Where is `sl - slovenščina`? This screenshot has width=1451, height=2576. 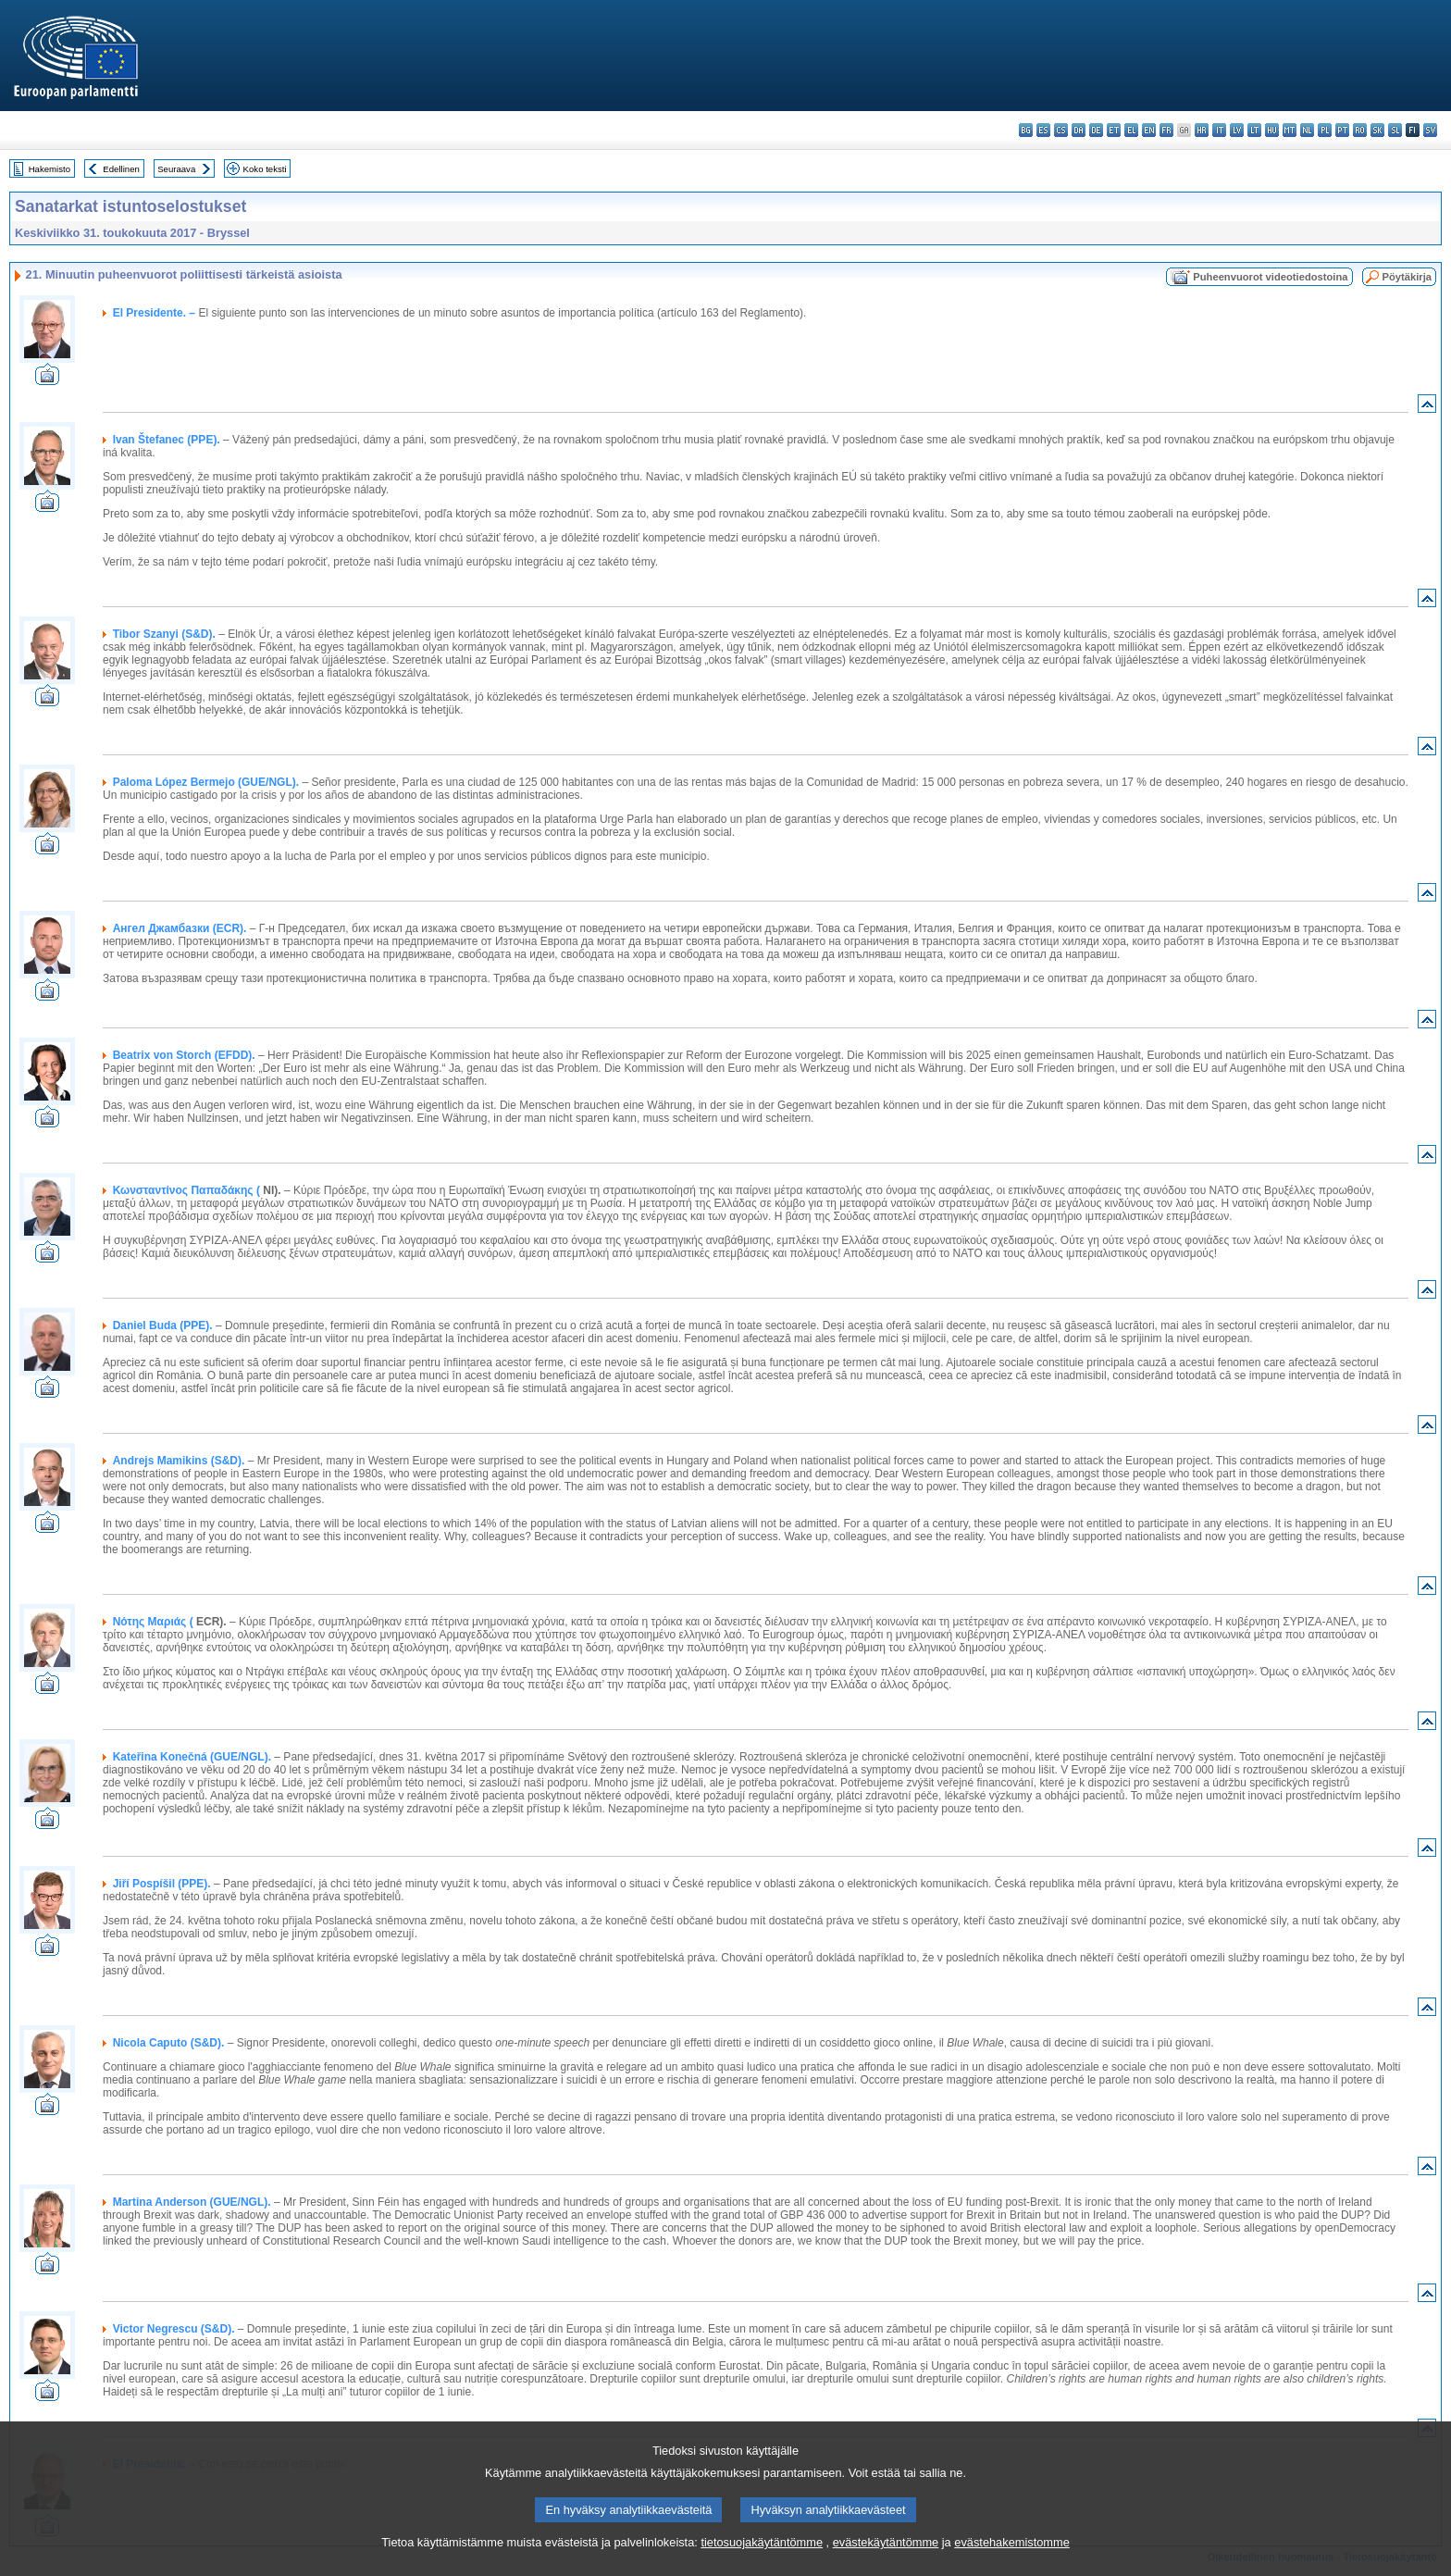
sl - slovenščina is located at coordinates (1395, 130).